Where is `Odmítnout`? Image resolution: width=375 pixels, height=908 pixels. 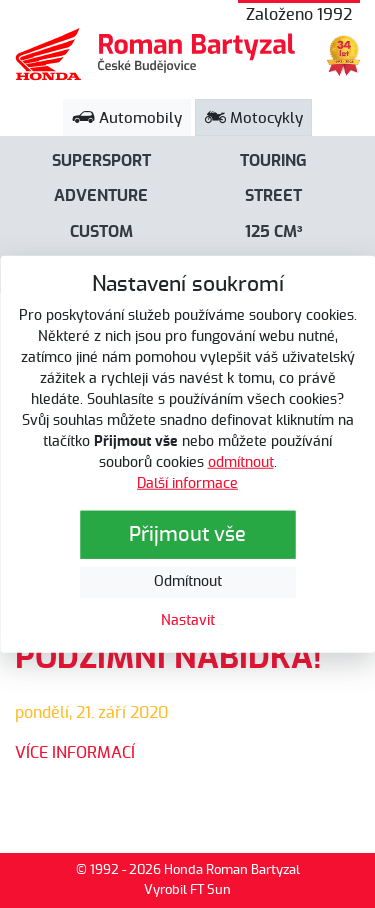 Odmítnout is located at coordinates (188, 581).